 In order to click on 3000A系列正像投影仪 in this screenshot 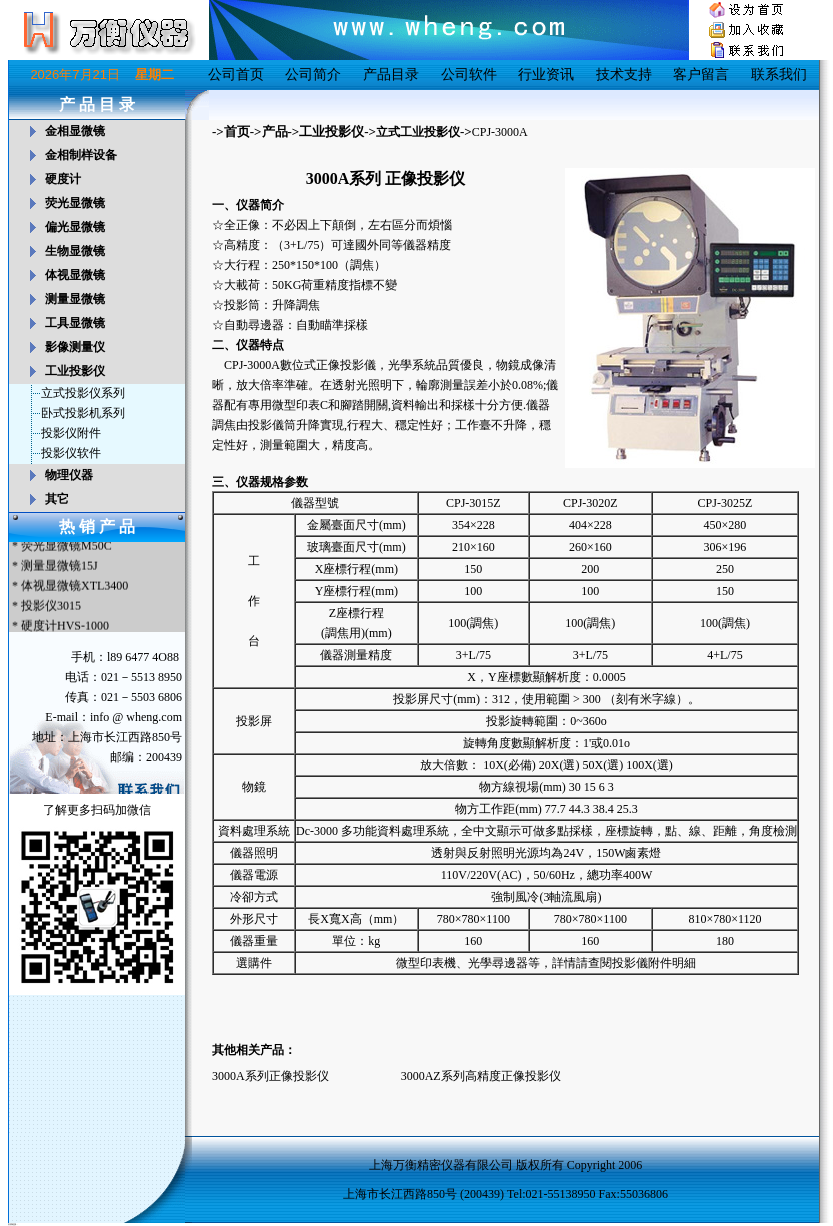, I will do `click(270, 1076)`.